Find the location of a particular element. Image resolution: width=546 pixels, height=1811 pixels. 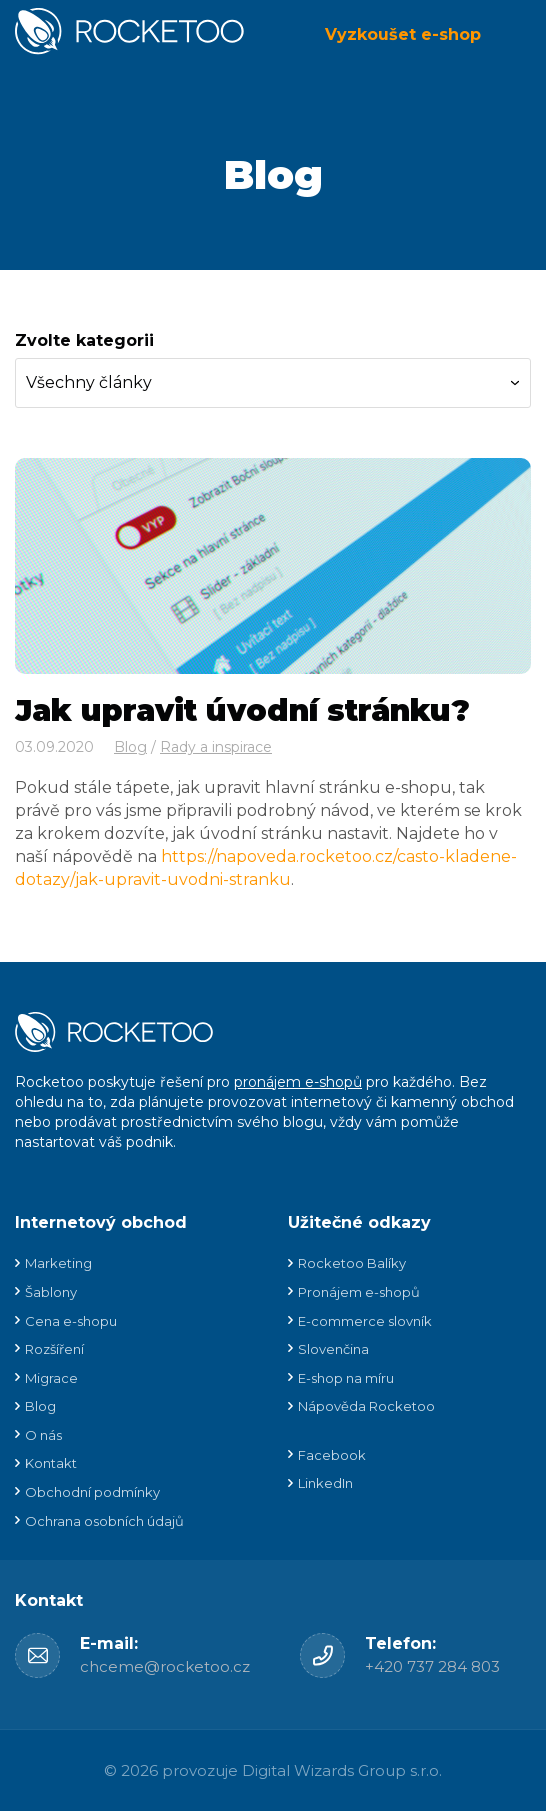

Menu is located at coordinates (516, 35).